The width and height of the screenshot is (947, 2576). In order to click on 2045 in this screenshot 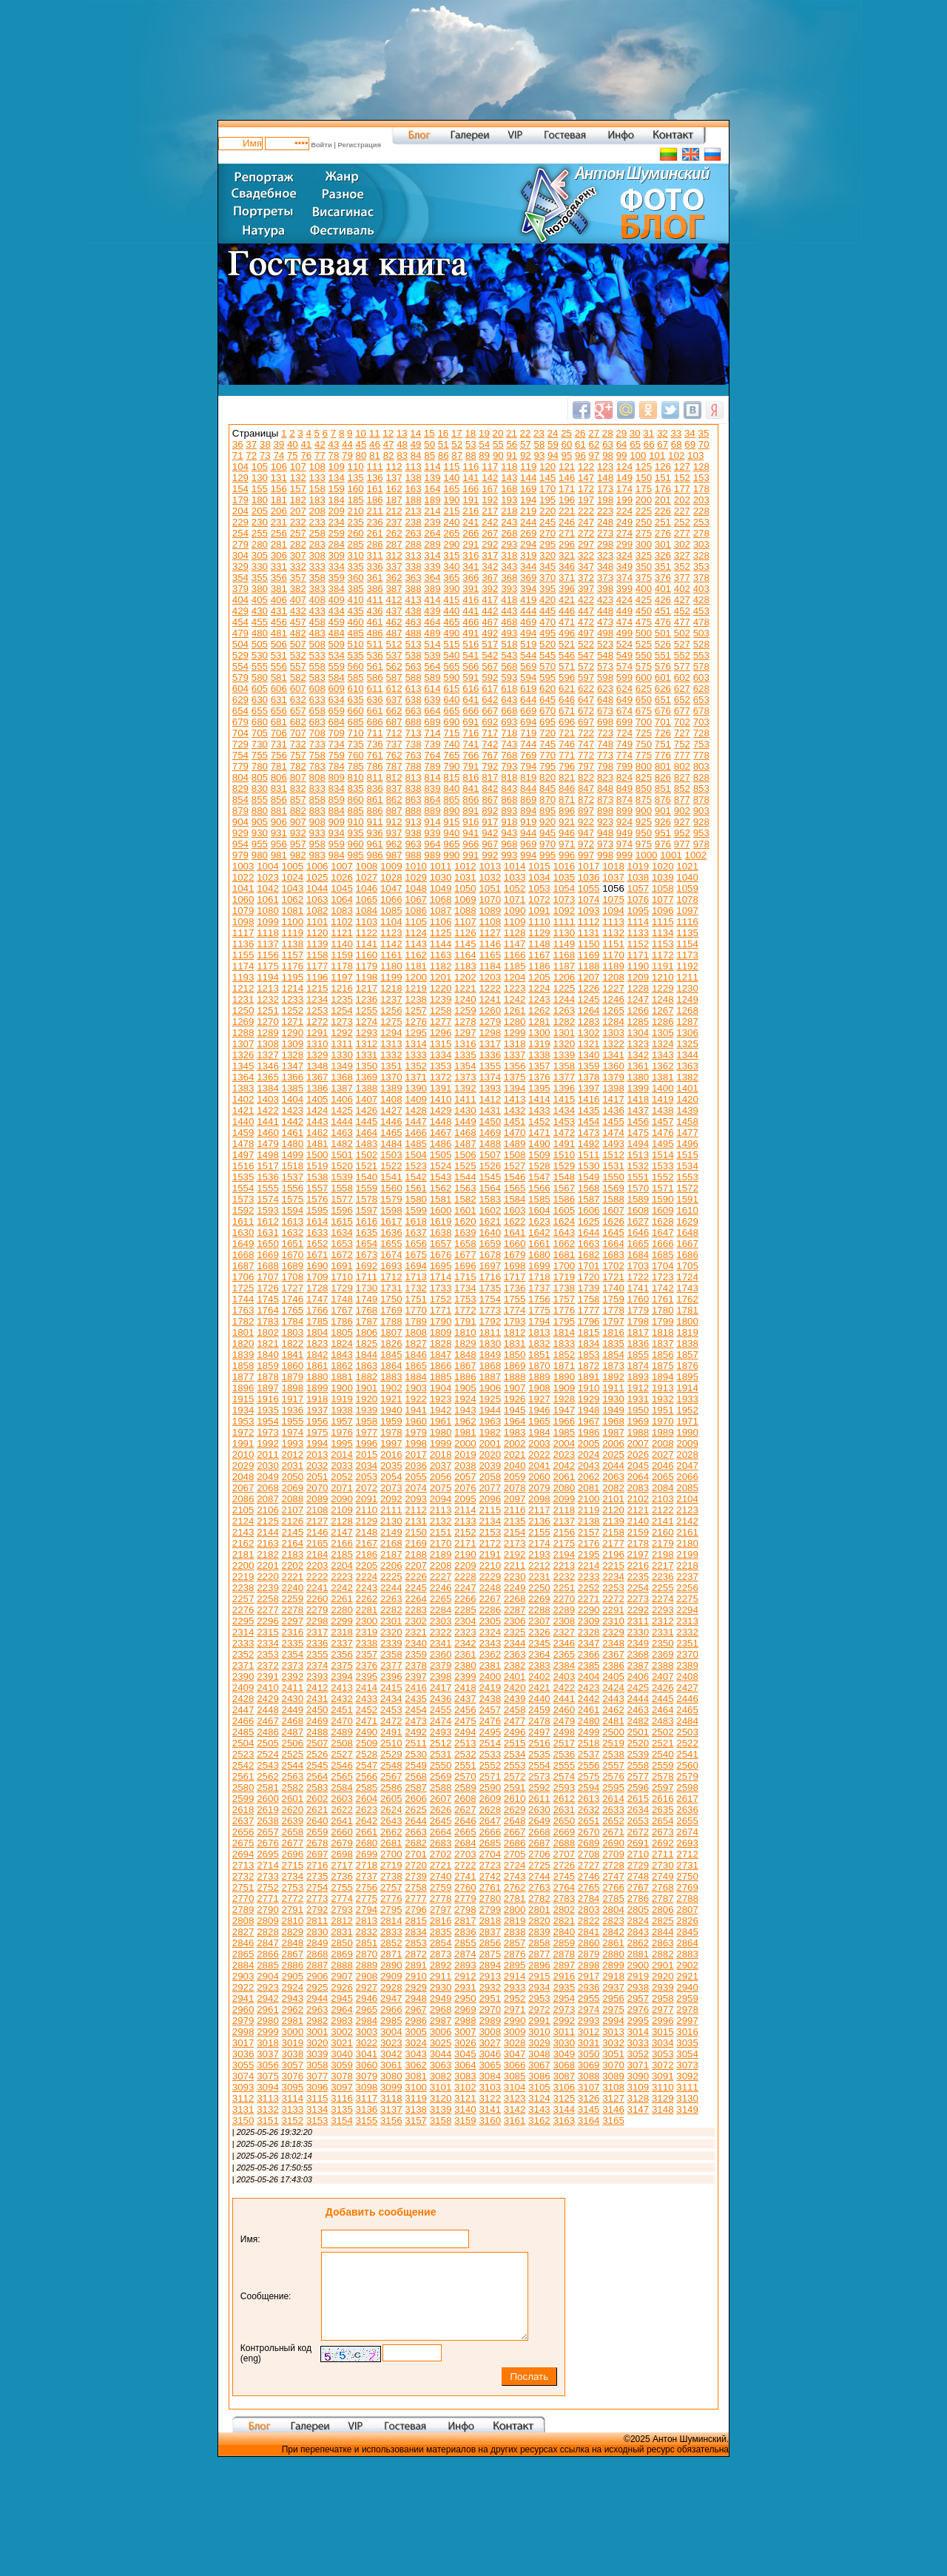, I will do `click(638, 1465)`.